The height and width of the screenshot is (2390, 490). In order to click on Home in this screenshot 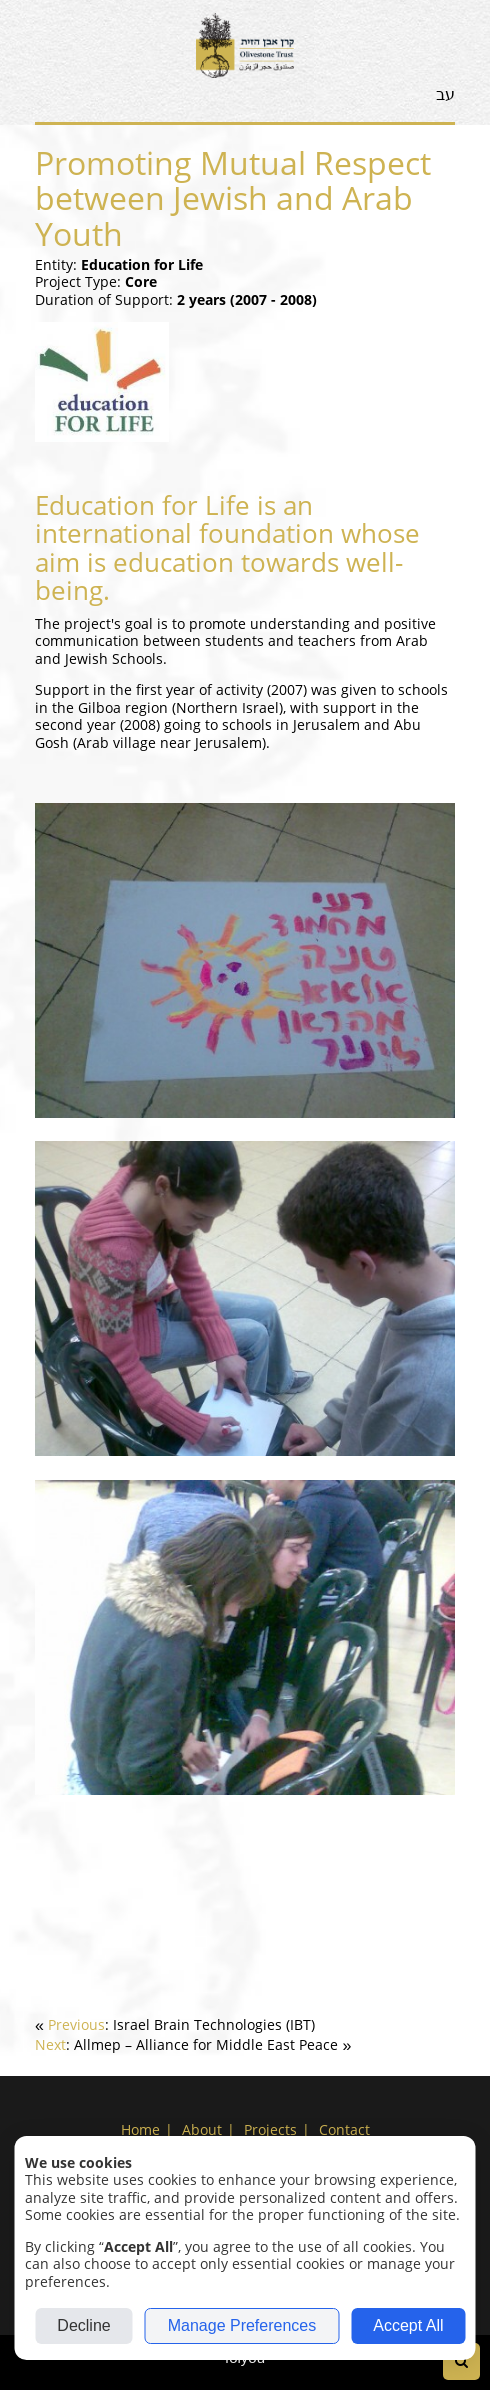, I will do `click(140, 2129)`.